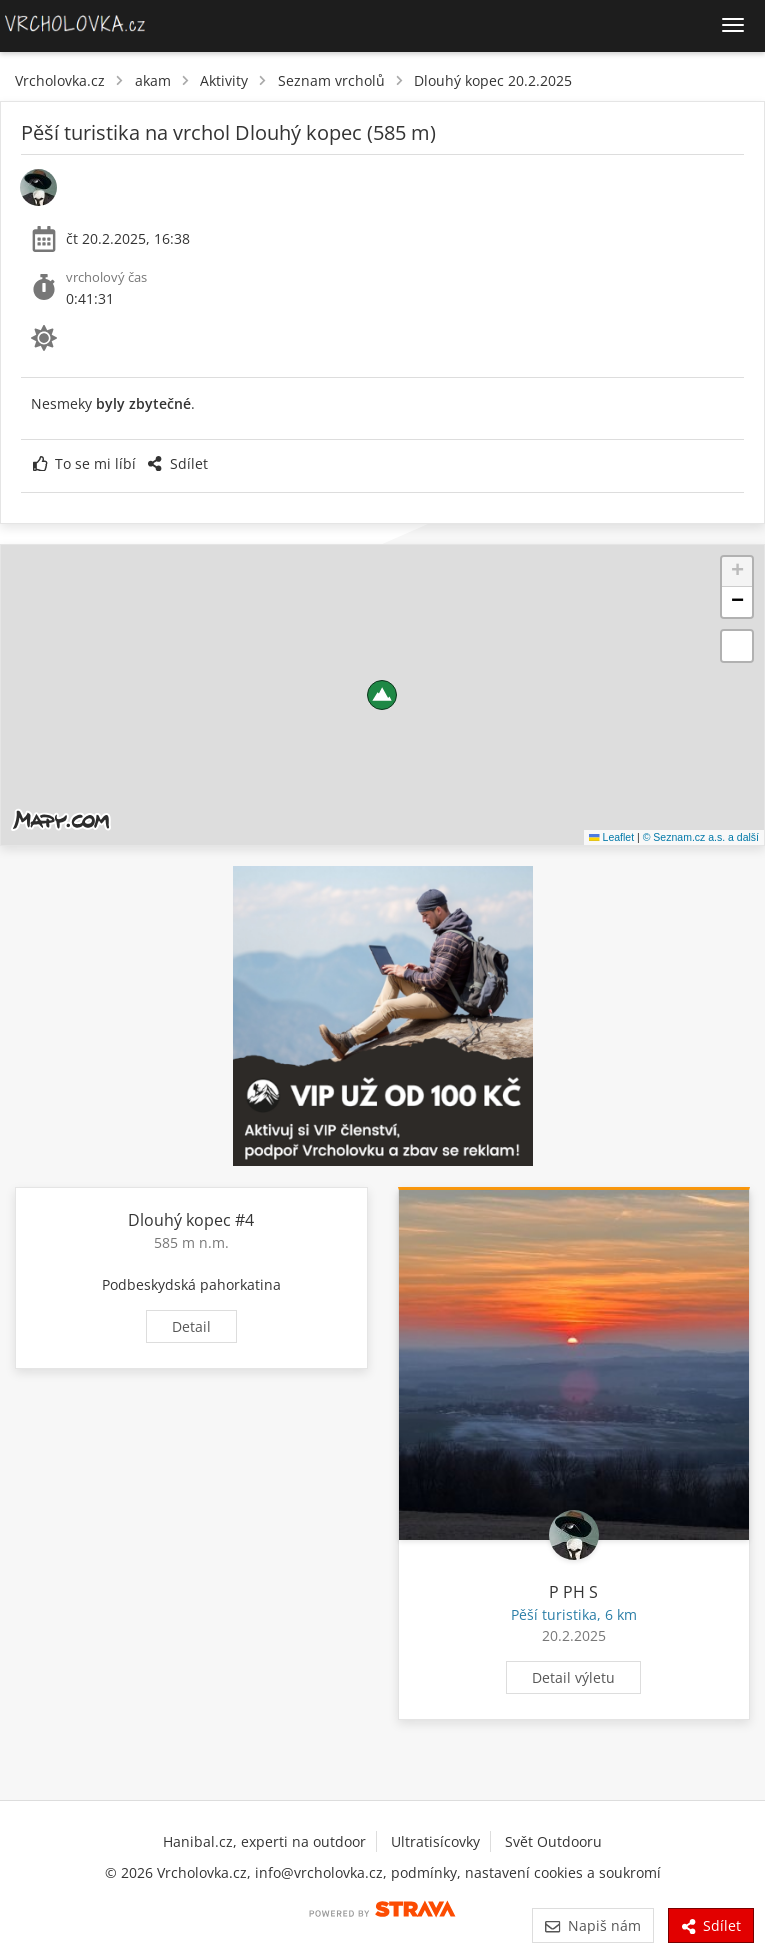  Describe the element at coordinates (701, 837) in the screenshot. I see `© Seznam.cz a.s. a další` at that location.